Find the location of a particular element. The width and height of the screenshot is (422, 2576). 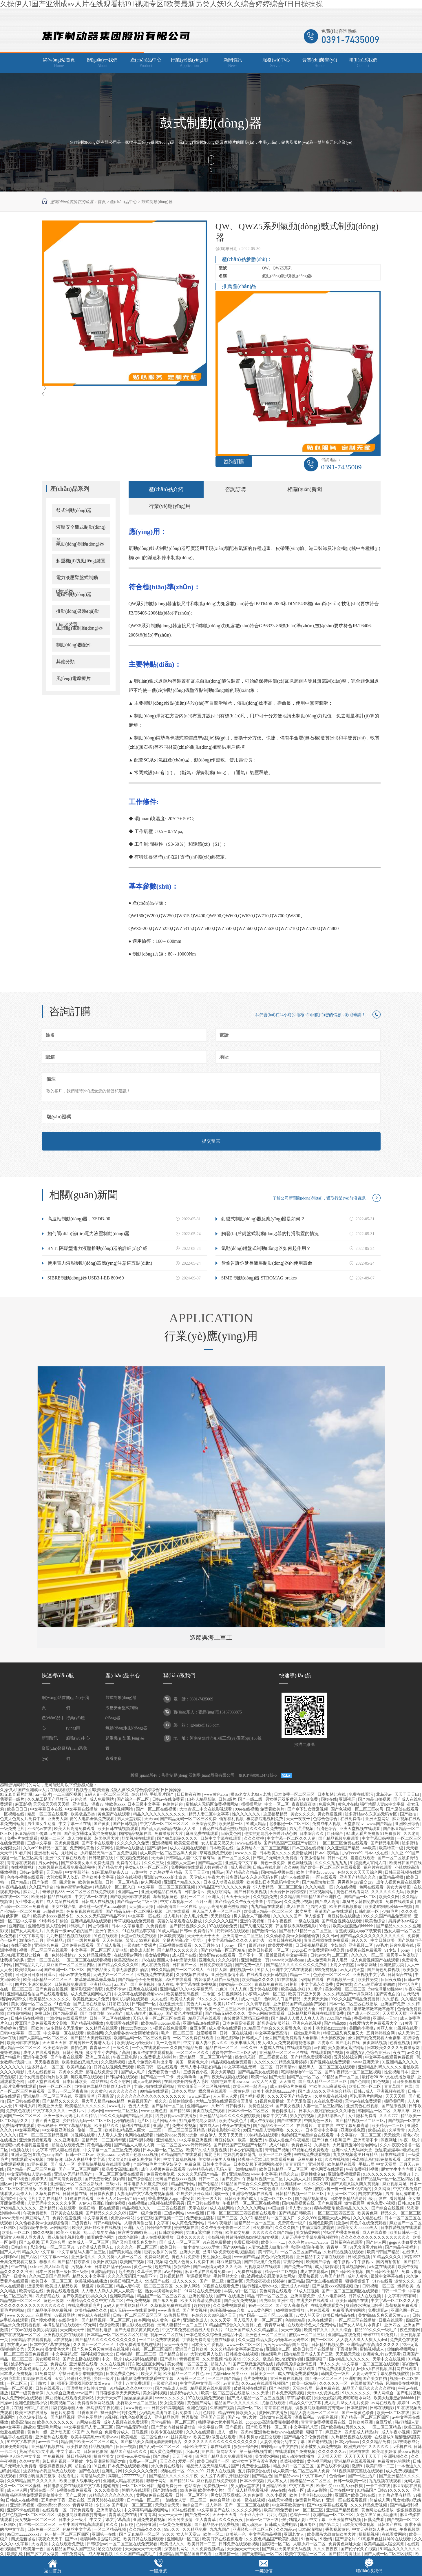

日韩成人在线视频 is located at coordinates (98, 1901).